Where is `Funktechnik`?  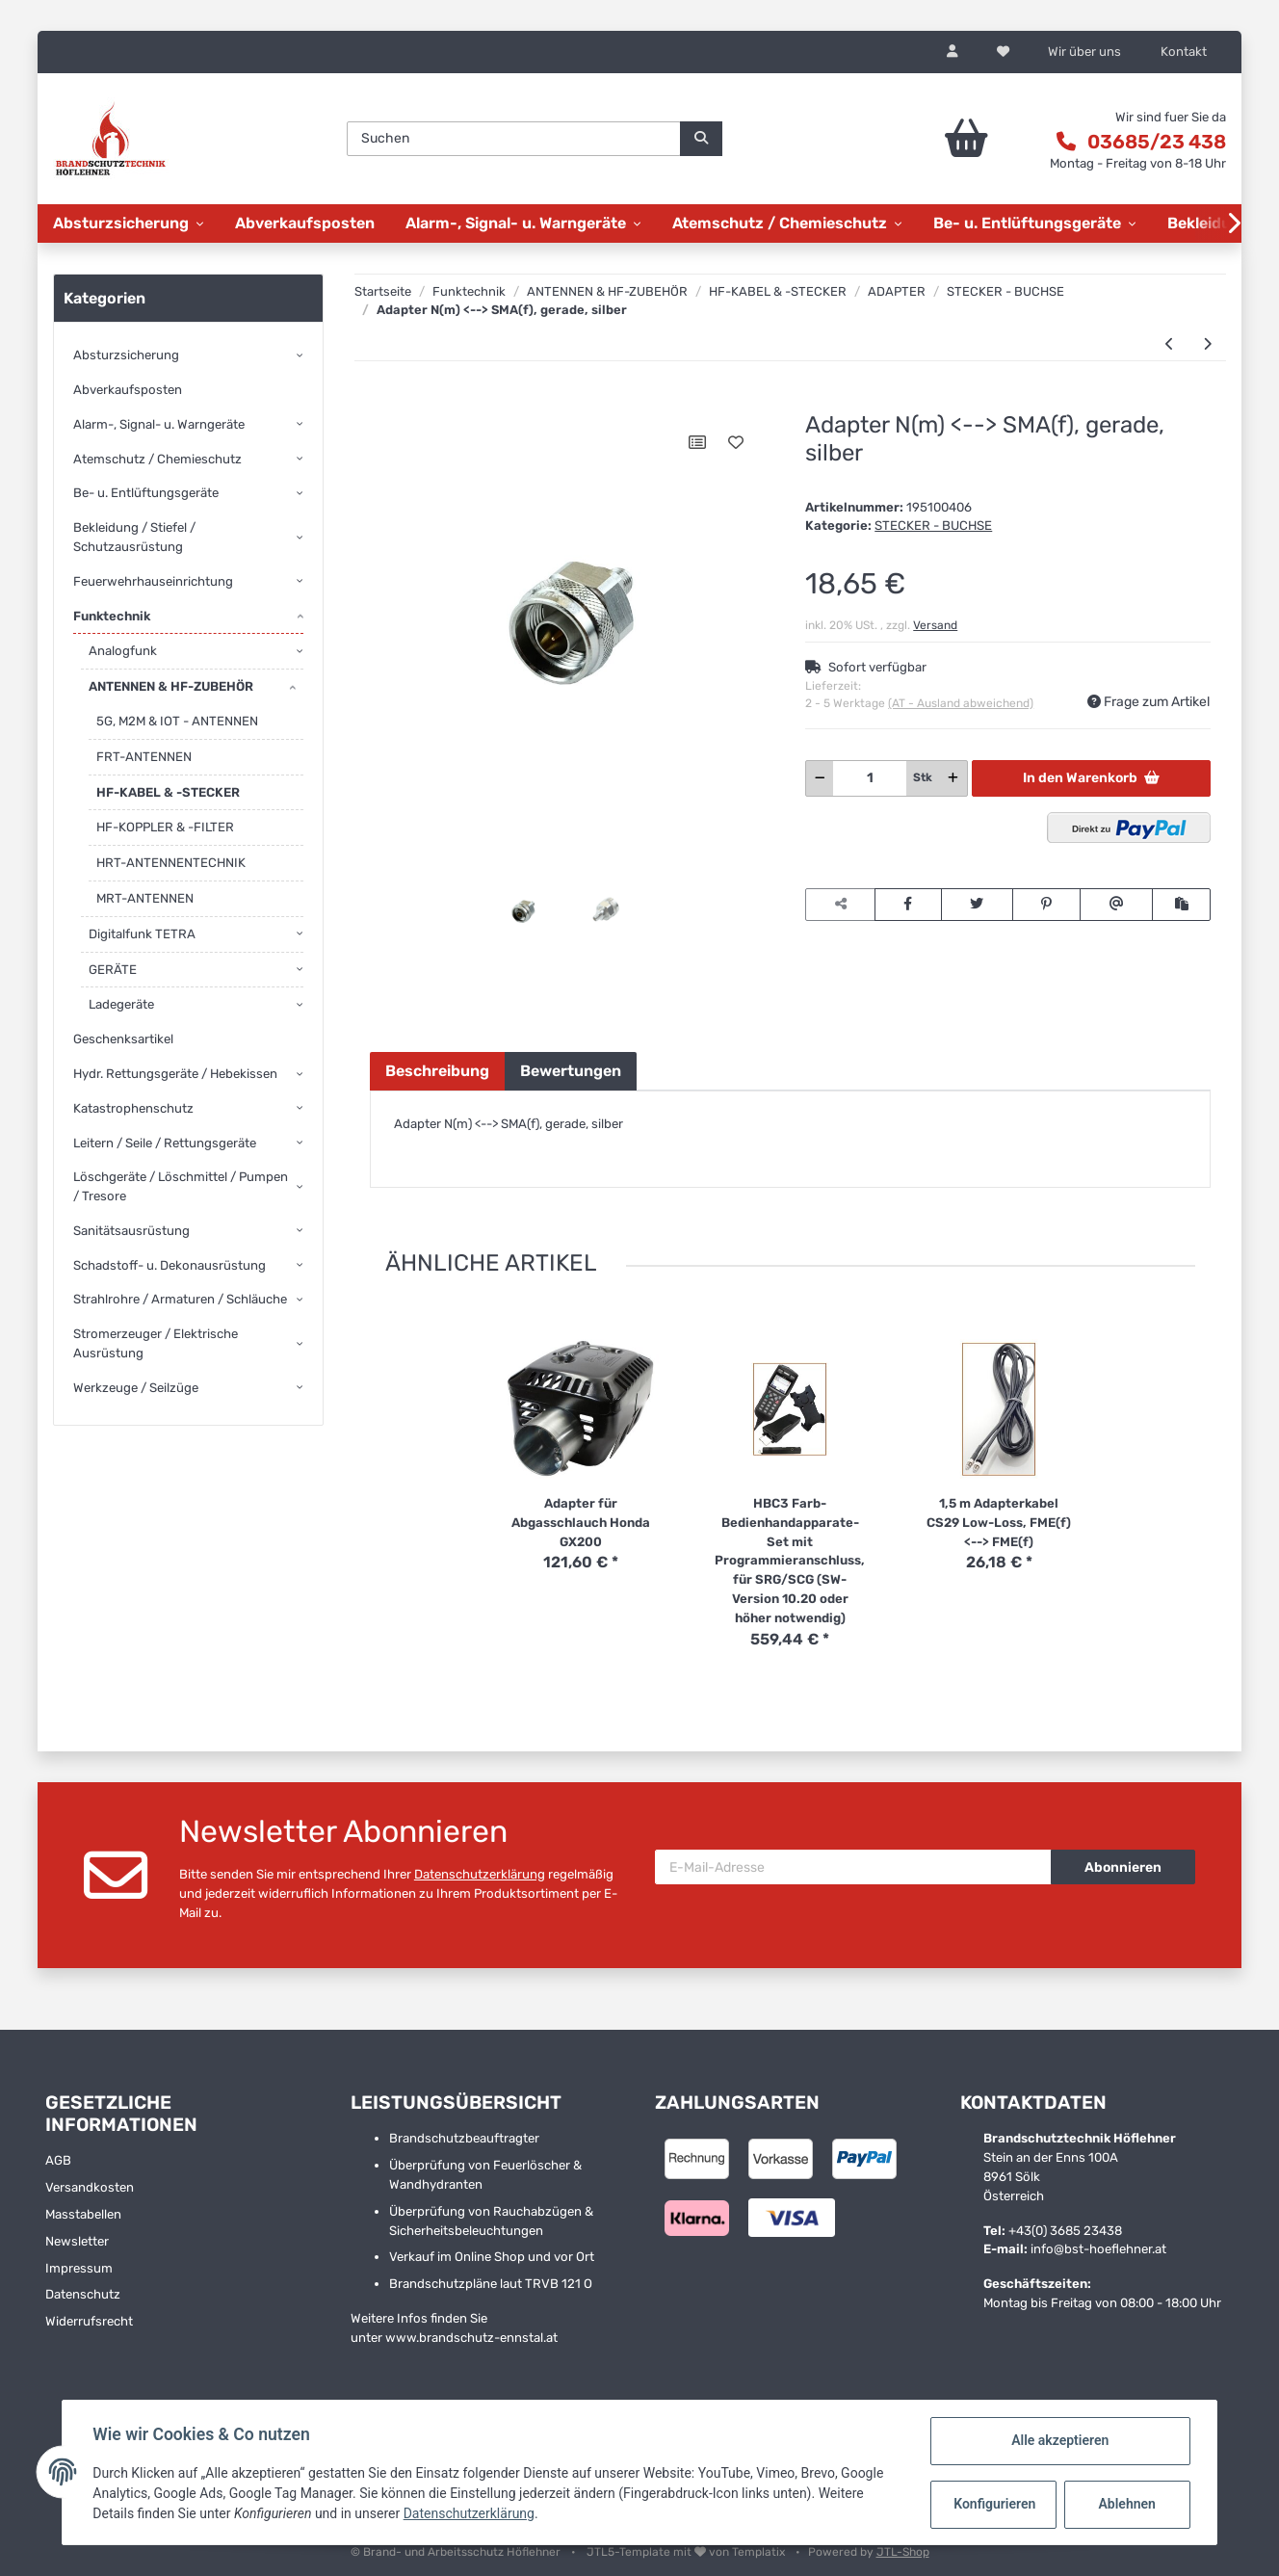
Funktechnik is located at coordinates (111, 616).